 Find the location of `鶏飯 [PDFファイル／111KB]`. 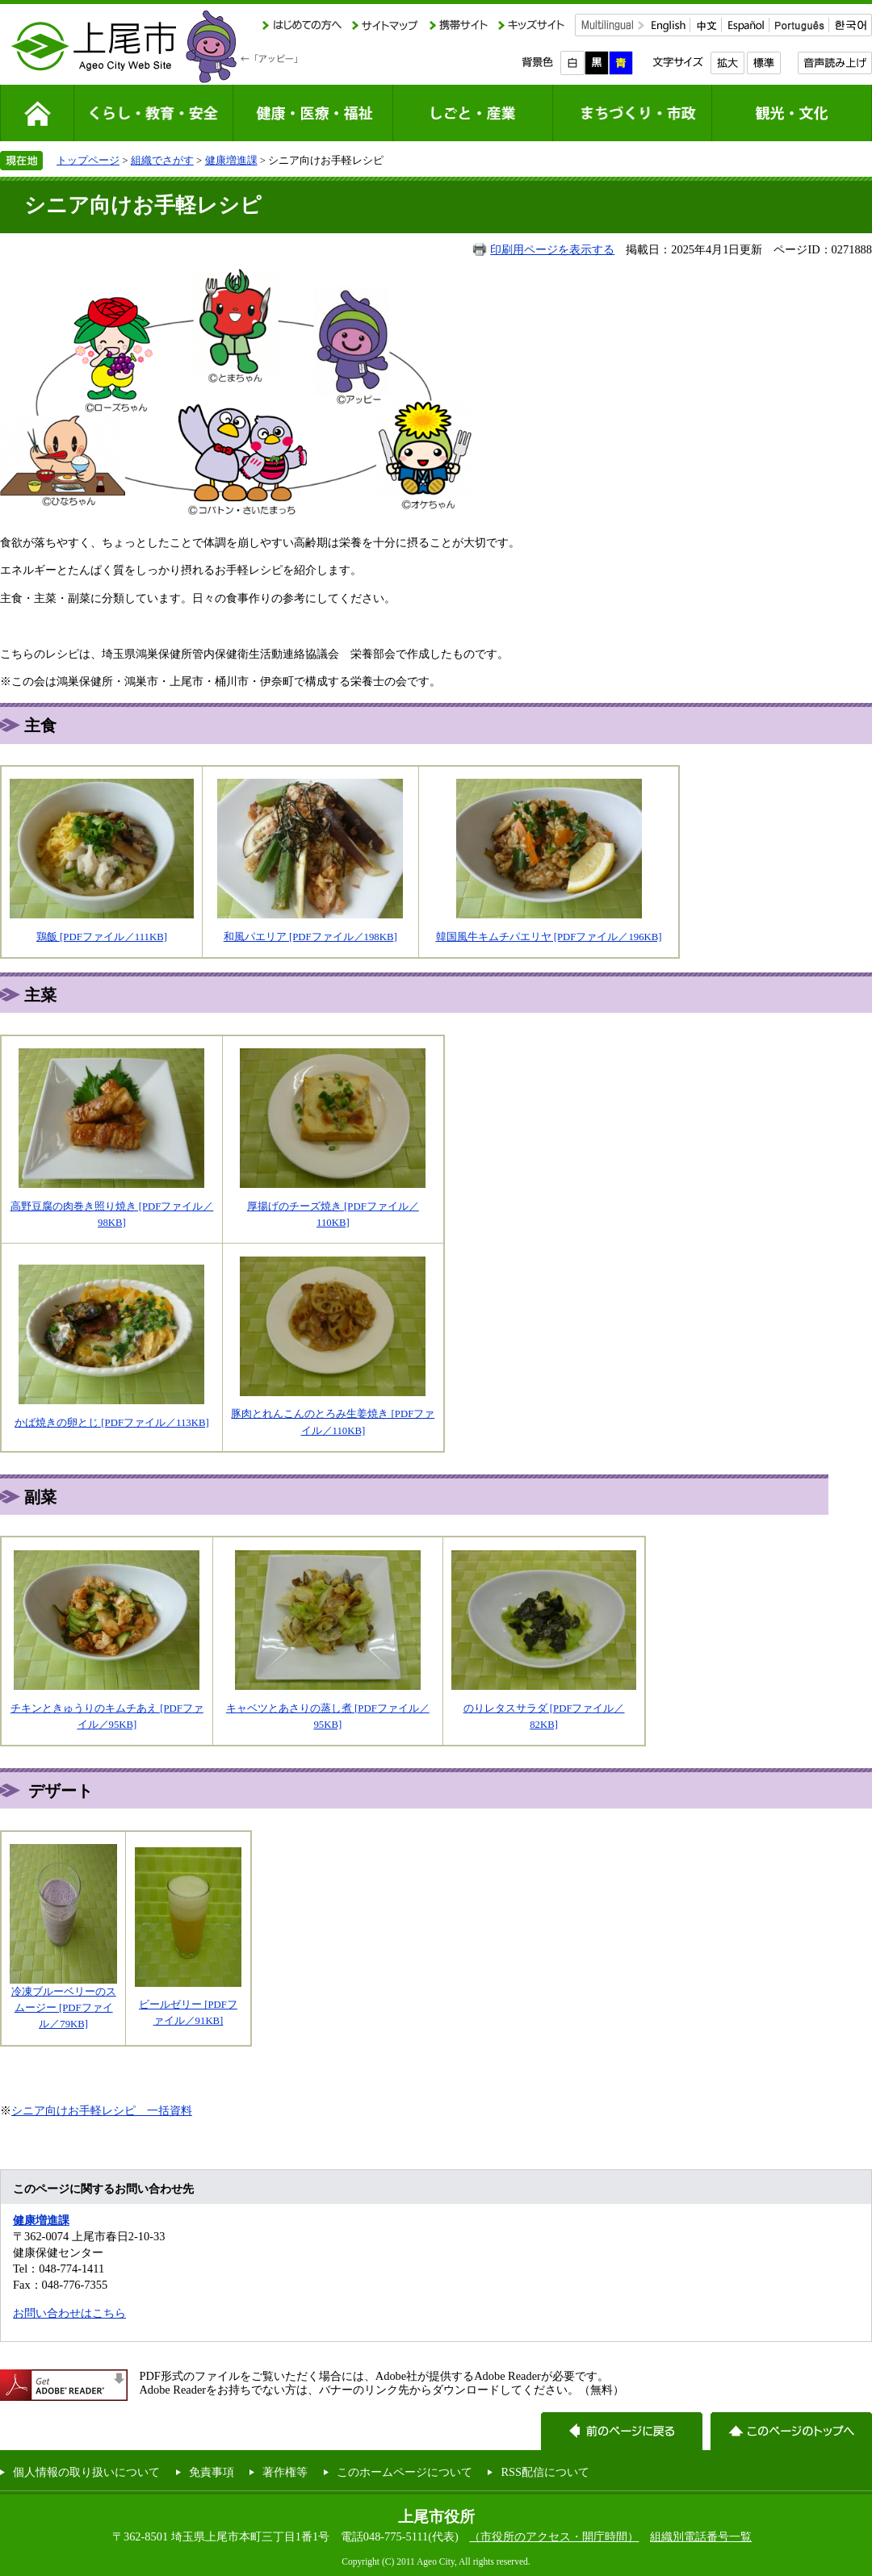

鶏飯 [PDFファイル／111KB] is located at coordinates (101, 937).